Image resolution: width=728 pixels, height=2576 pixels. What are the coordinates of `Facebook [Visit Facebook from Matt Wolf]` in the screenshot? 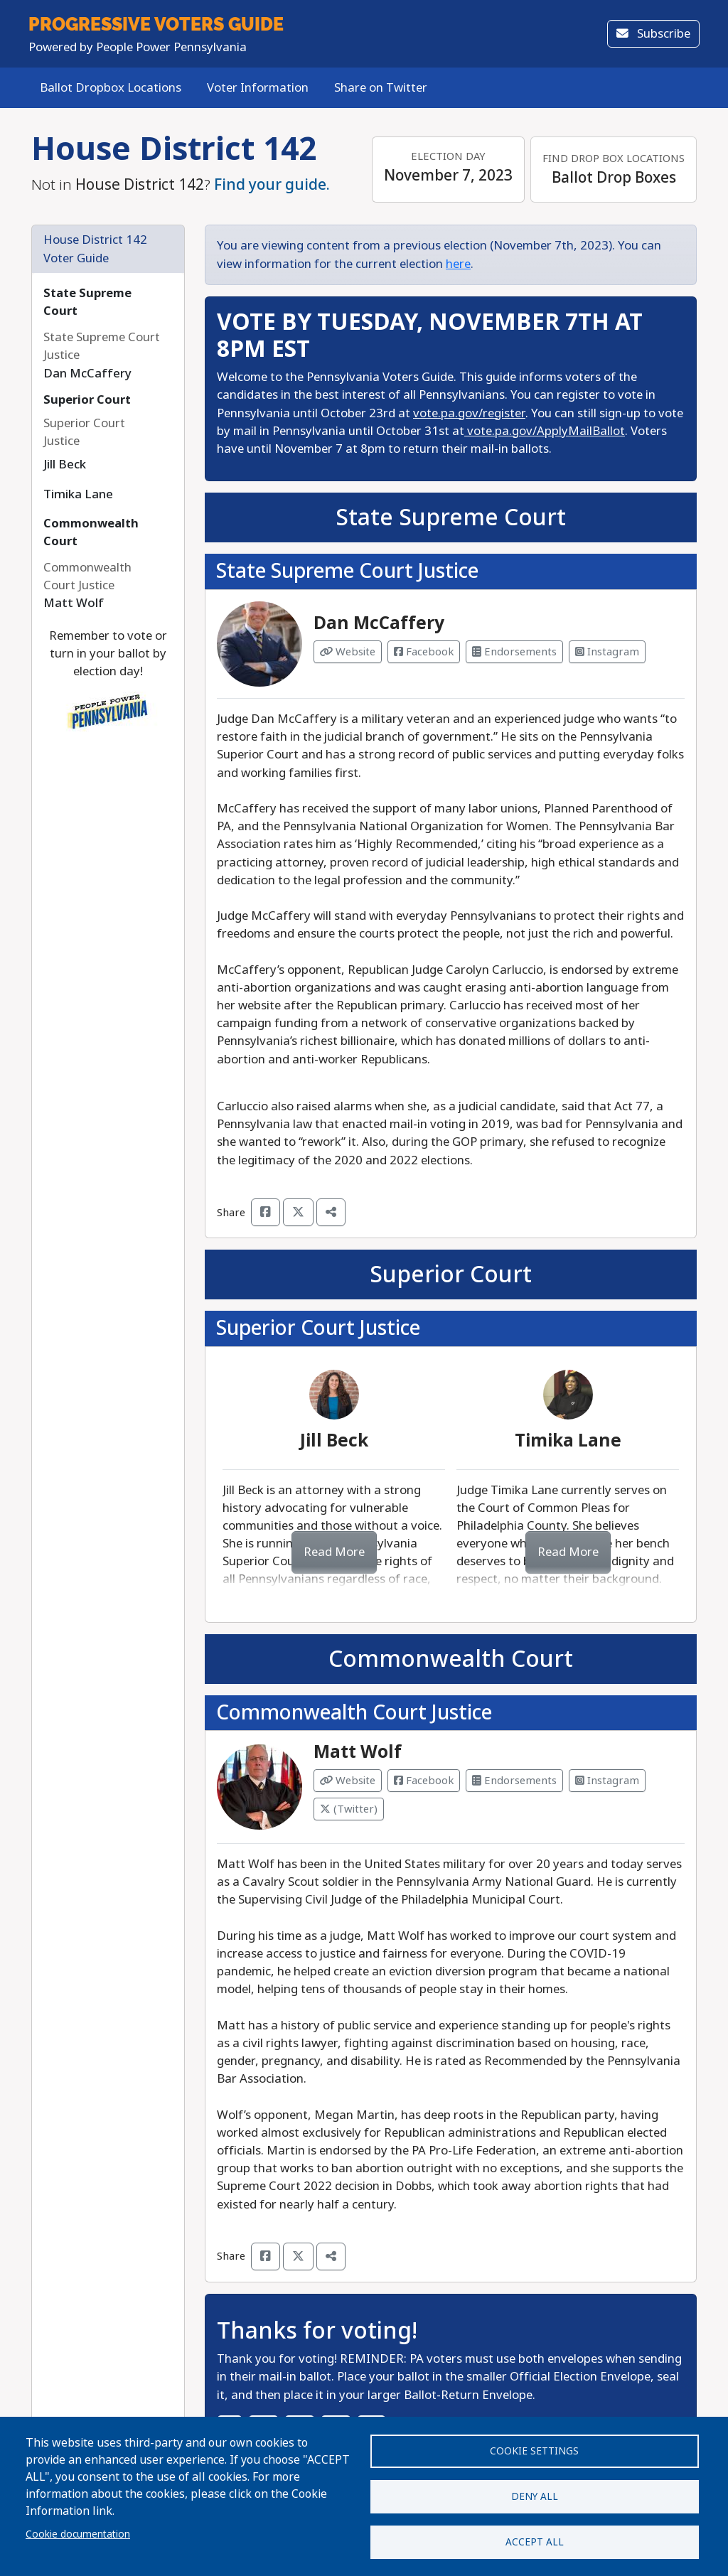 It's located at (424, 1780).